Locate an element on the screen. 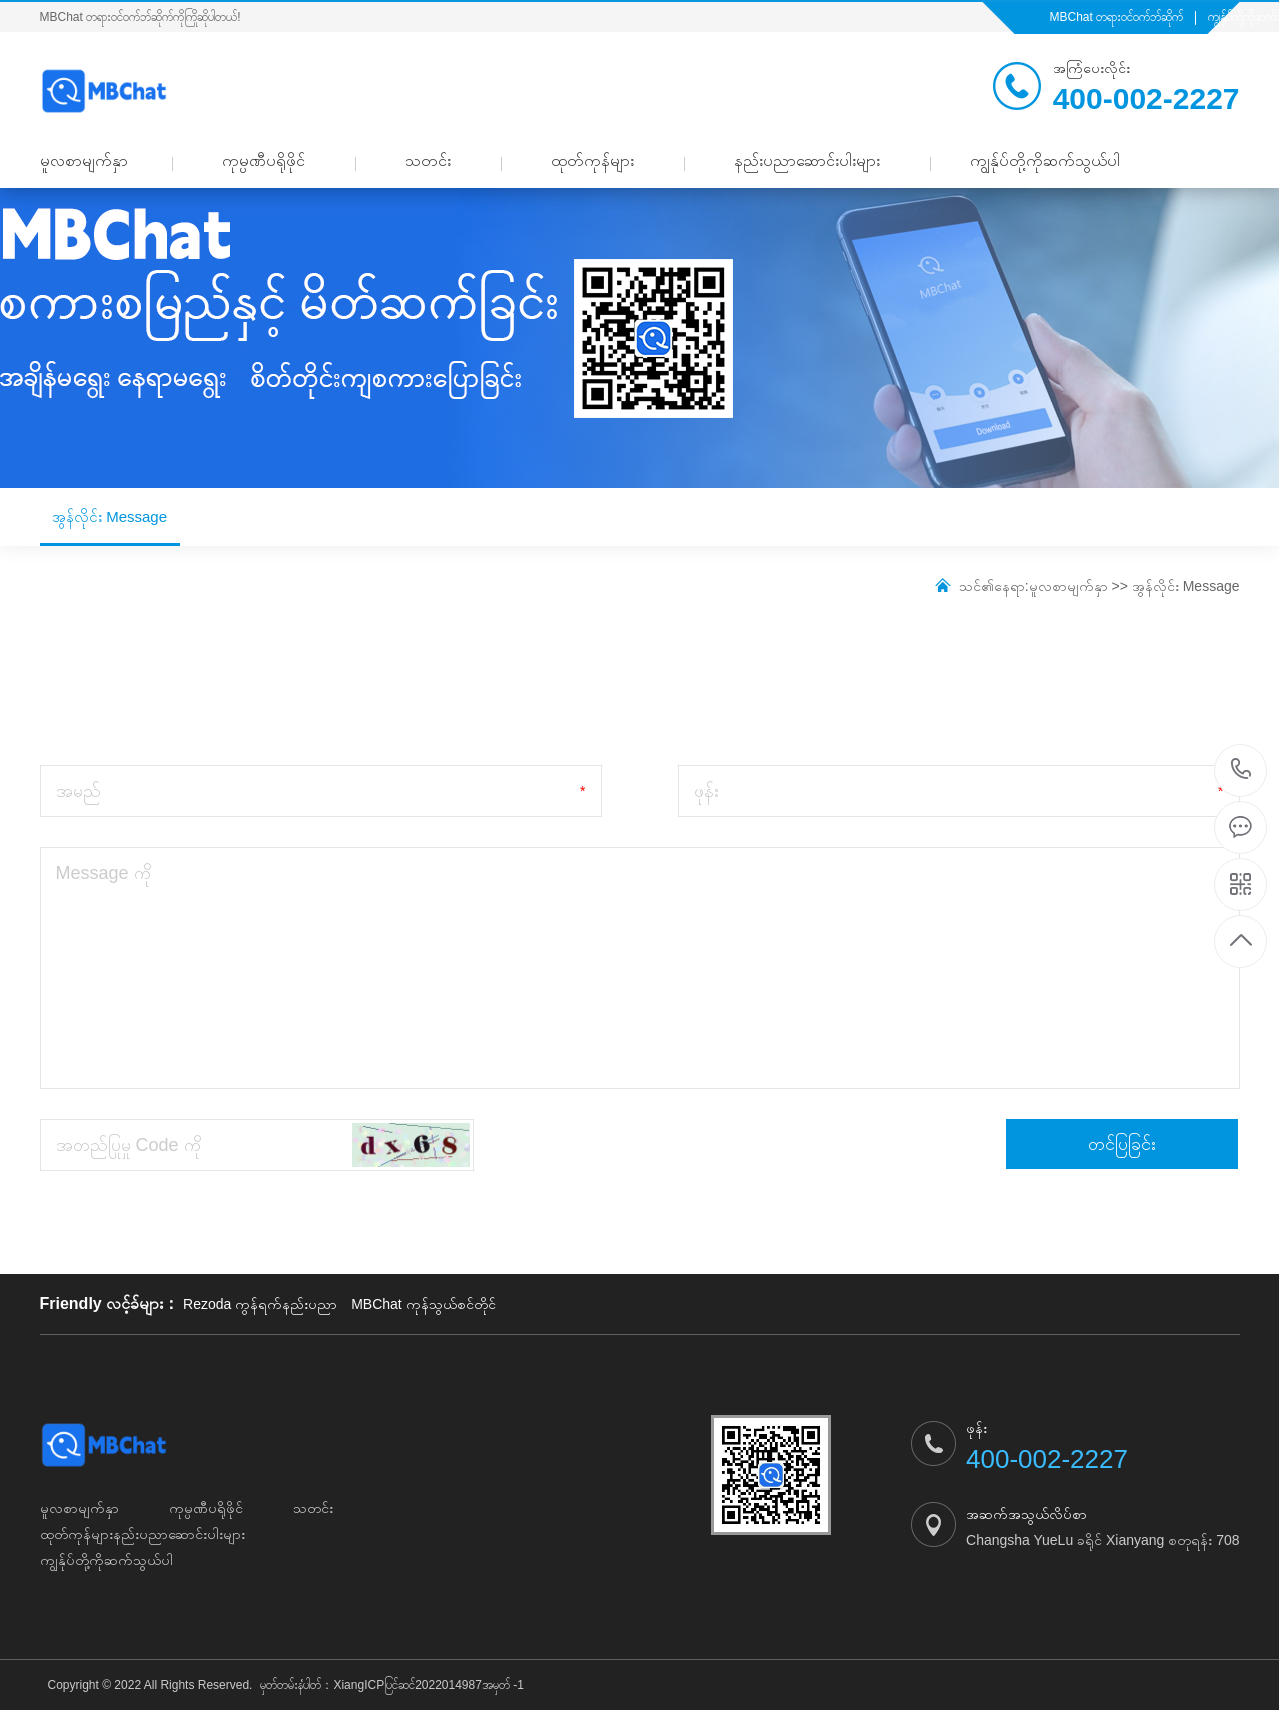 The width and height of the screenshot is (1279, 1710). အမည် is located at coordinates (78, 791).